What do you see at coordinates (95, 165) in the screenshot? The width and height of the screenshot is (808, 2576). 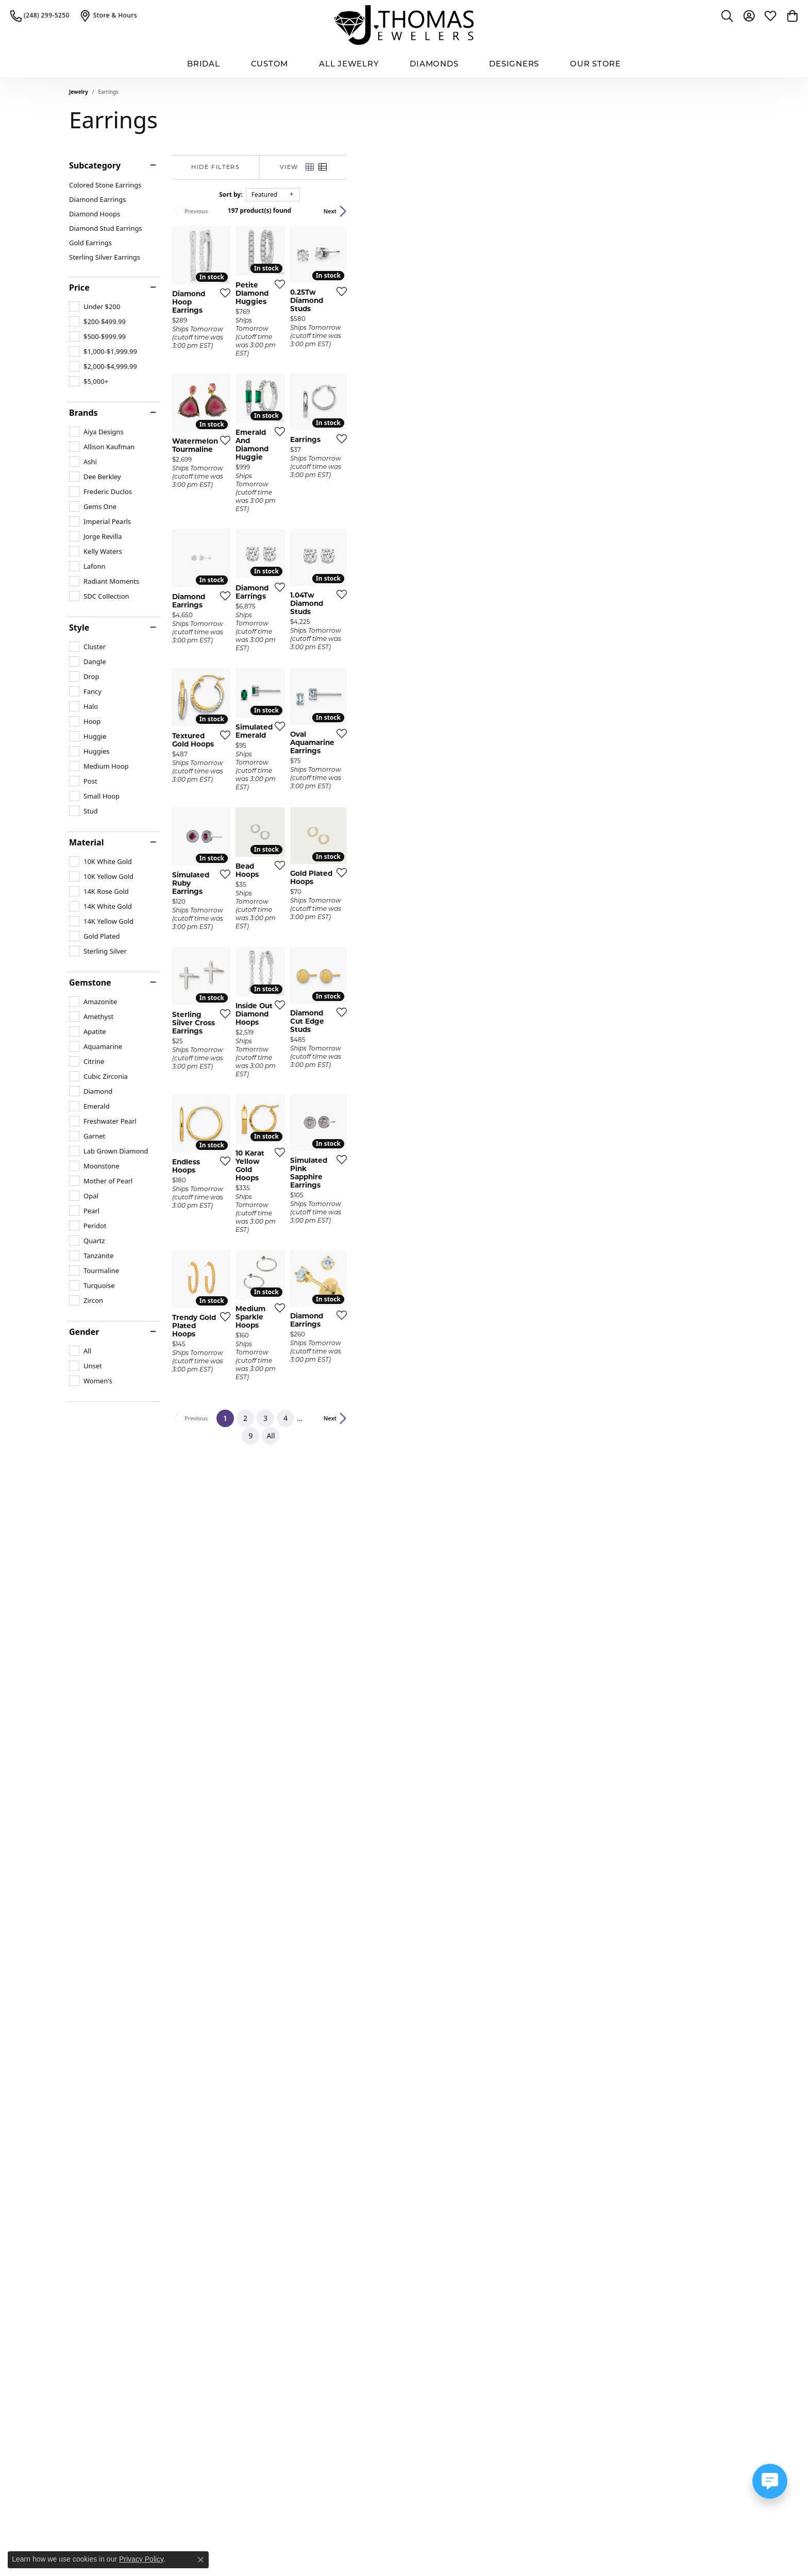 I see `Subcategory` at bounding box center [95, 165].